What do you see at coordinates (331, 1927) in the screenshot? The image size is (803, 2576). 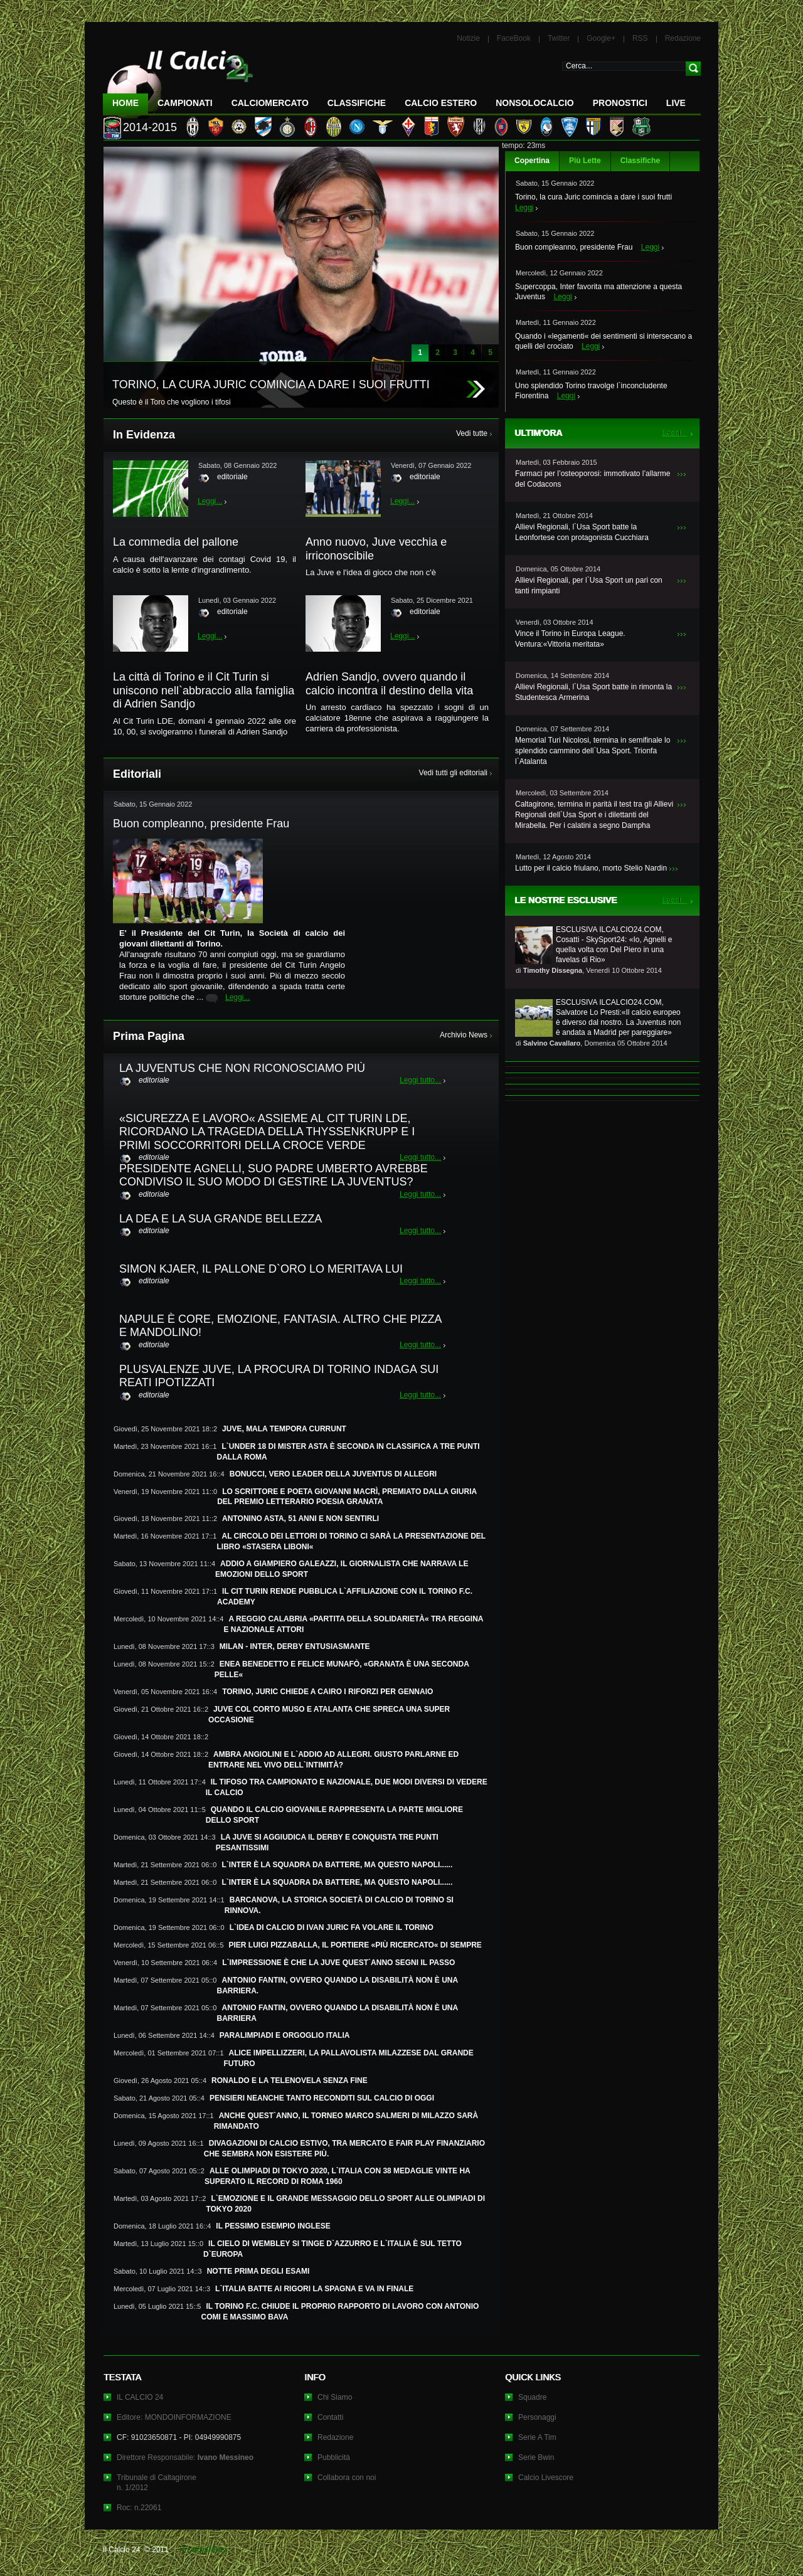 I see `L`IDEA DI CALCIO DI IVAN JURIC FA VOLARE IL TORINO` at bounding box center [331, 1927].